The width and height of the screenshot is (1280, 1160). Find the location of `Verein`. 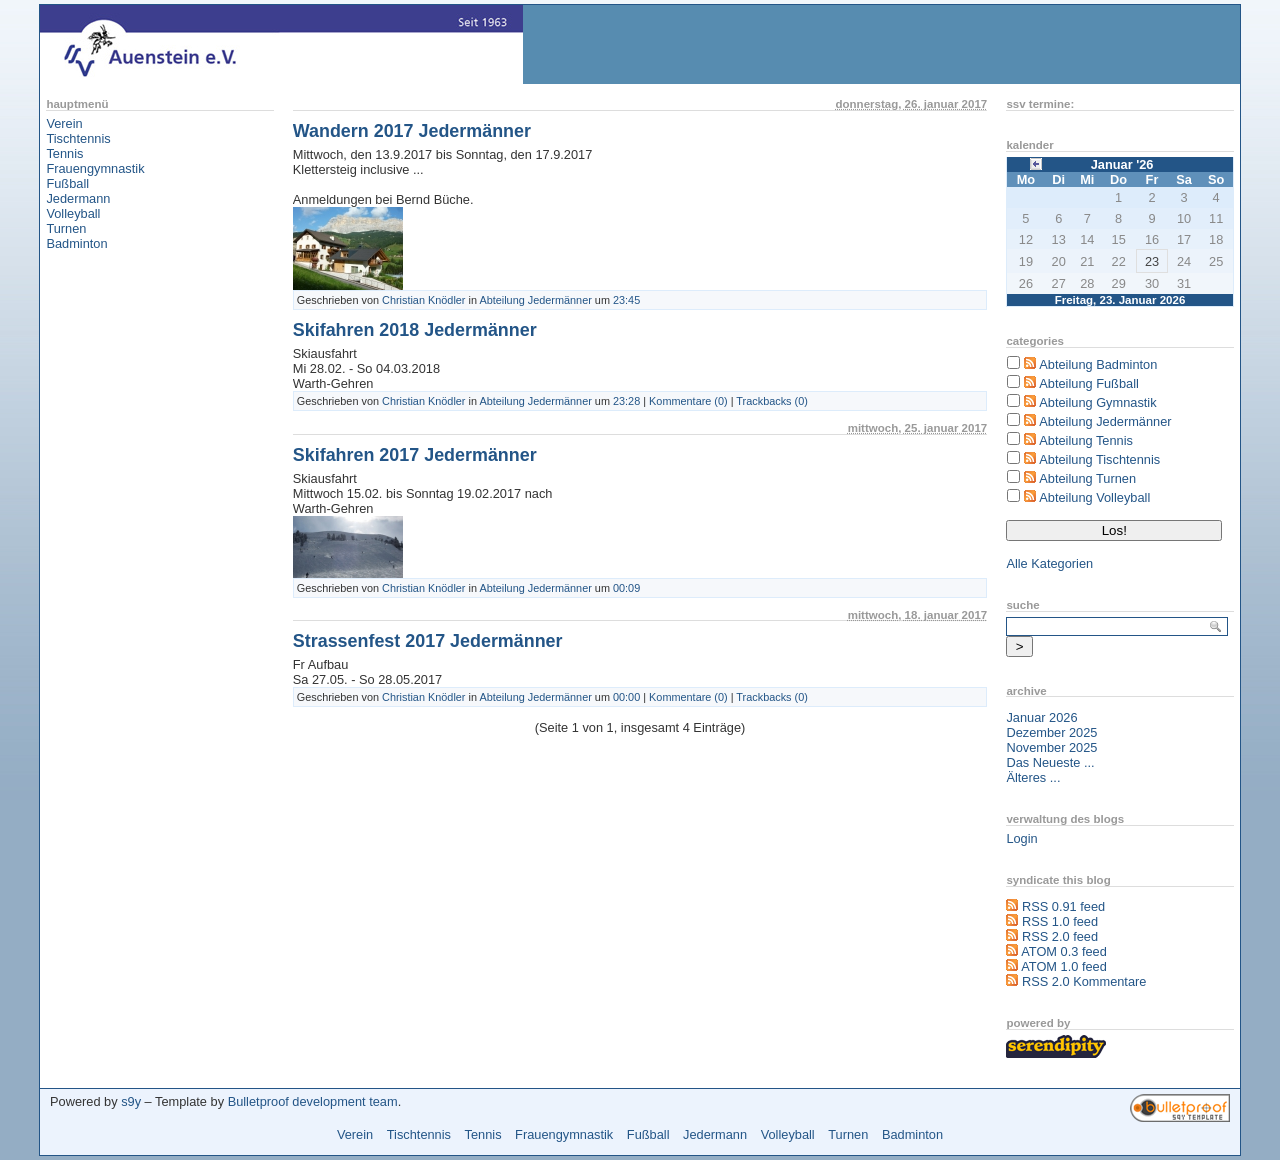

Verein is located at coordinates (64, 123).